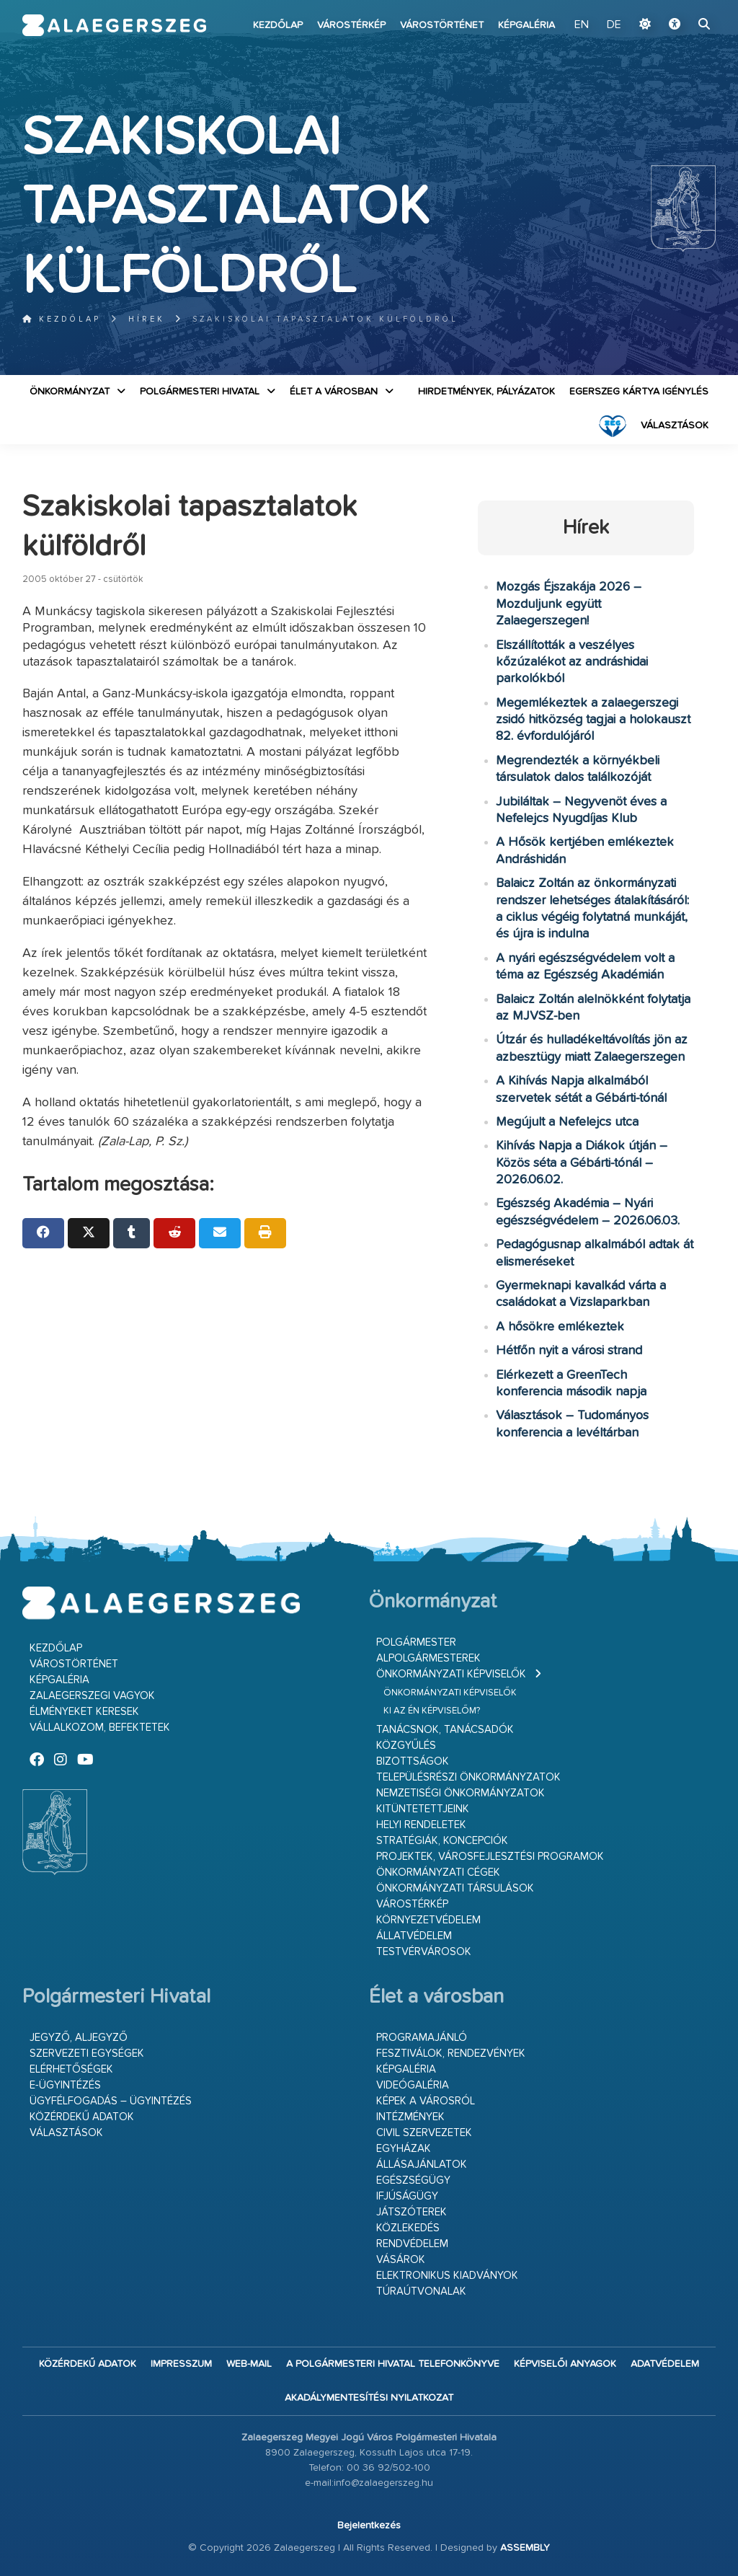 This screenshot has width=738, height=2576. What do you see at coordinates (114, 25) in the screenshot?
I see `Zalaegerszeg` at bounding box center [114, 25].